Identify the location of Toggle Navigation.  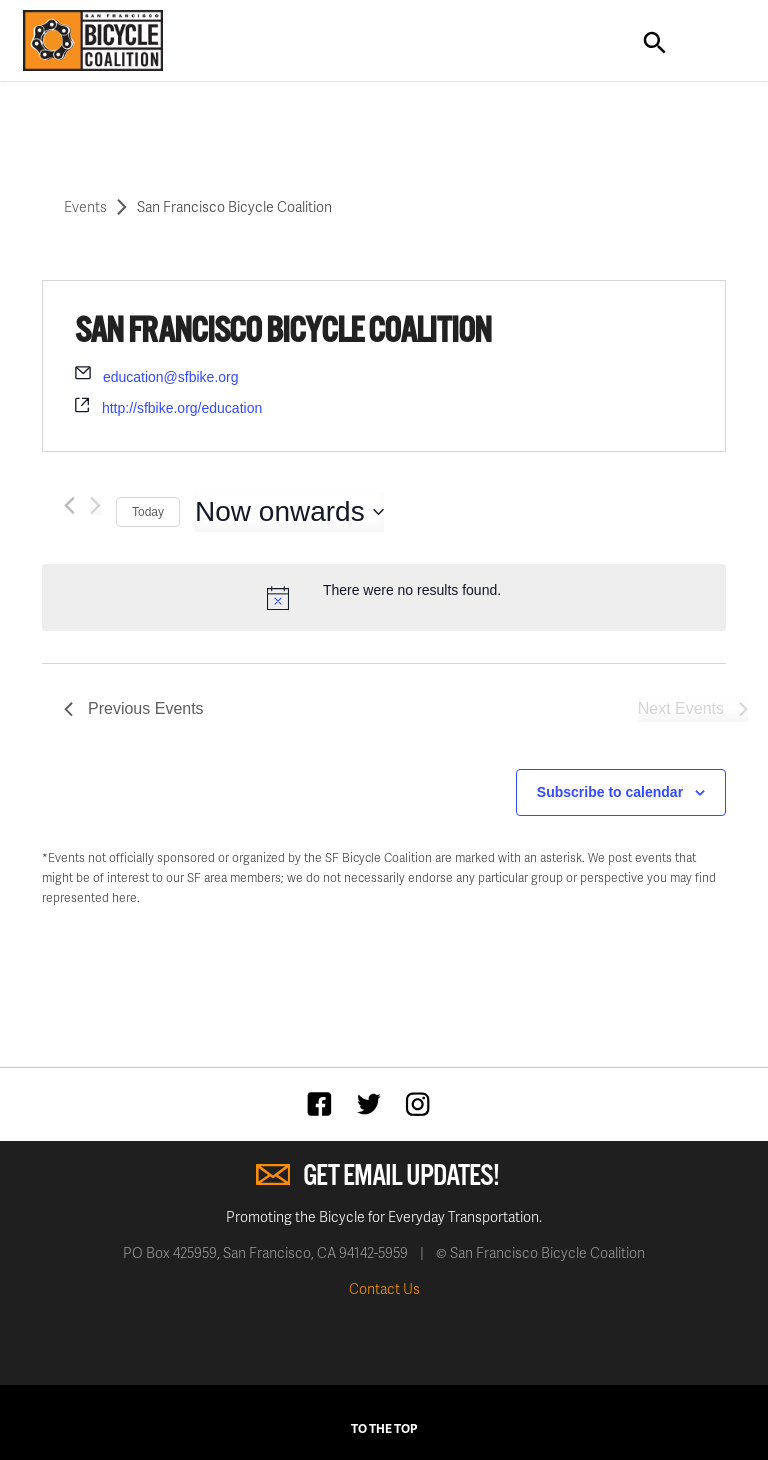
(713, 43).